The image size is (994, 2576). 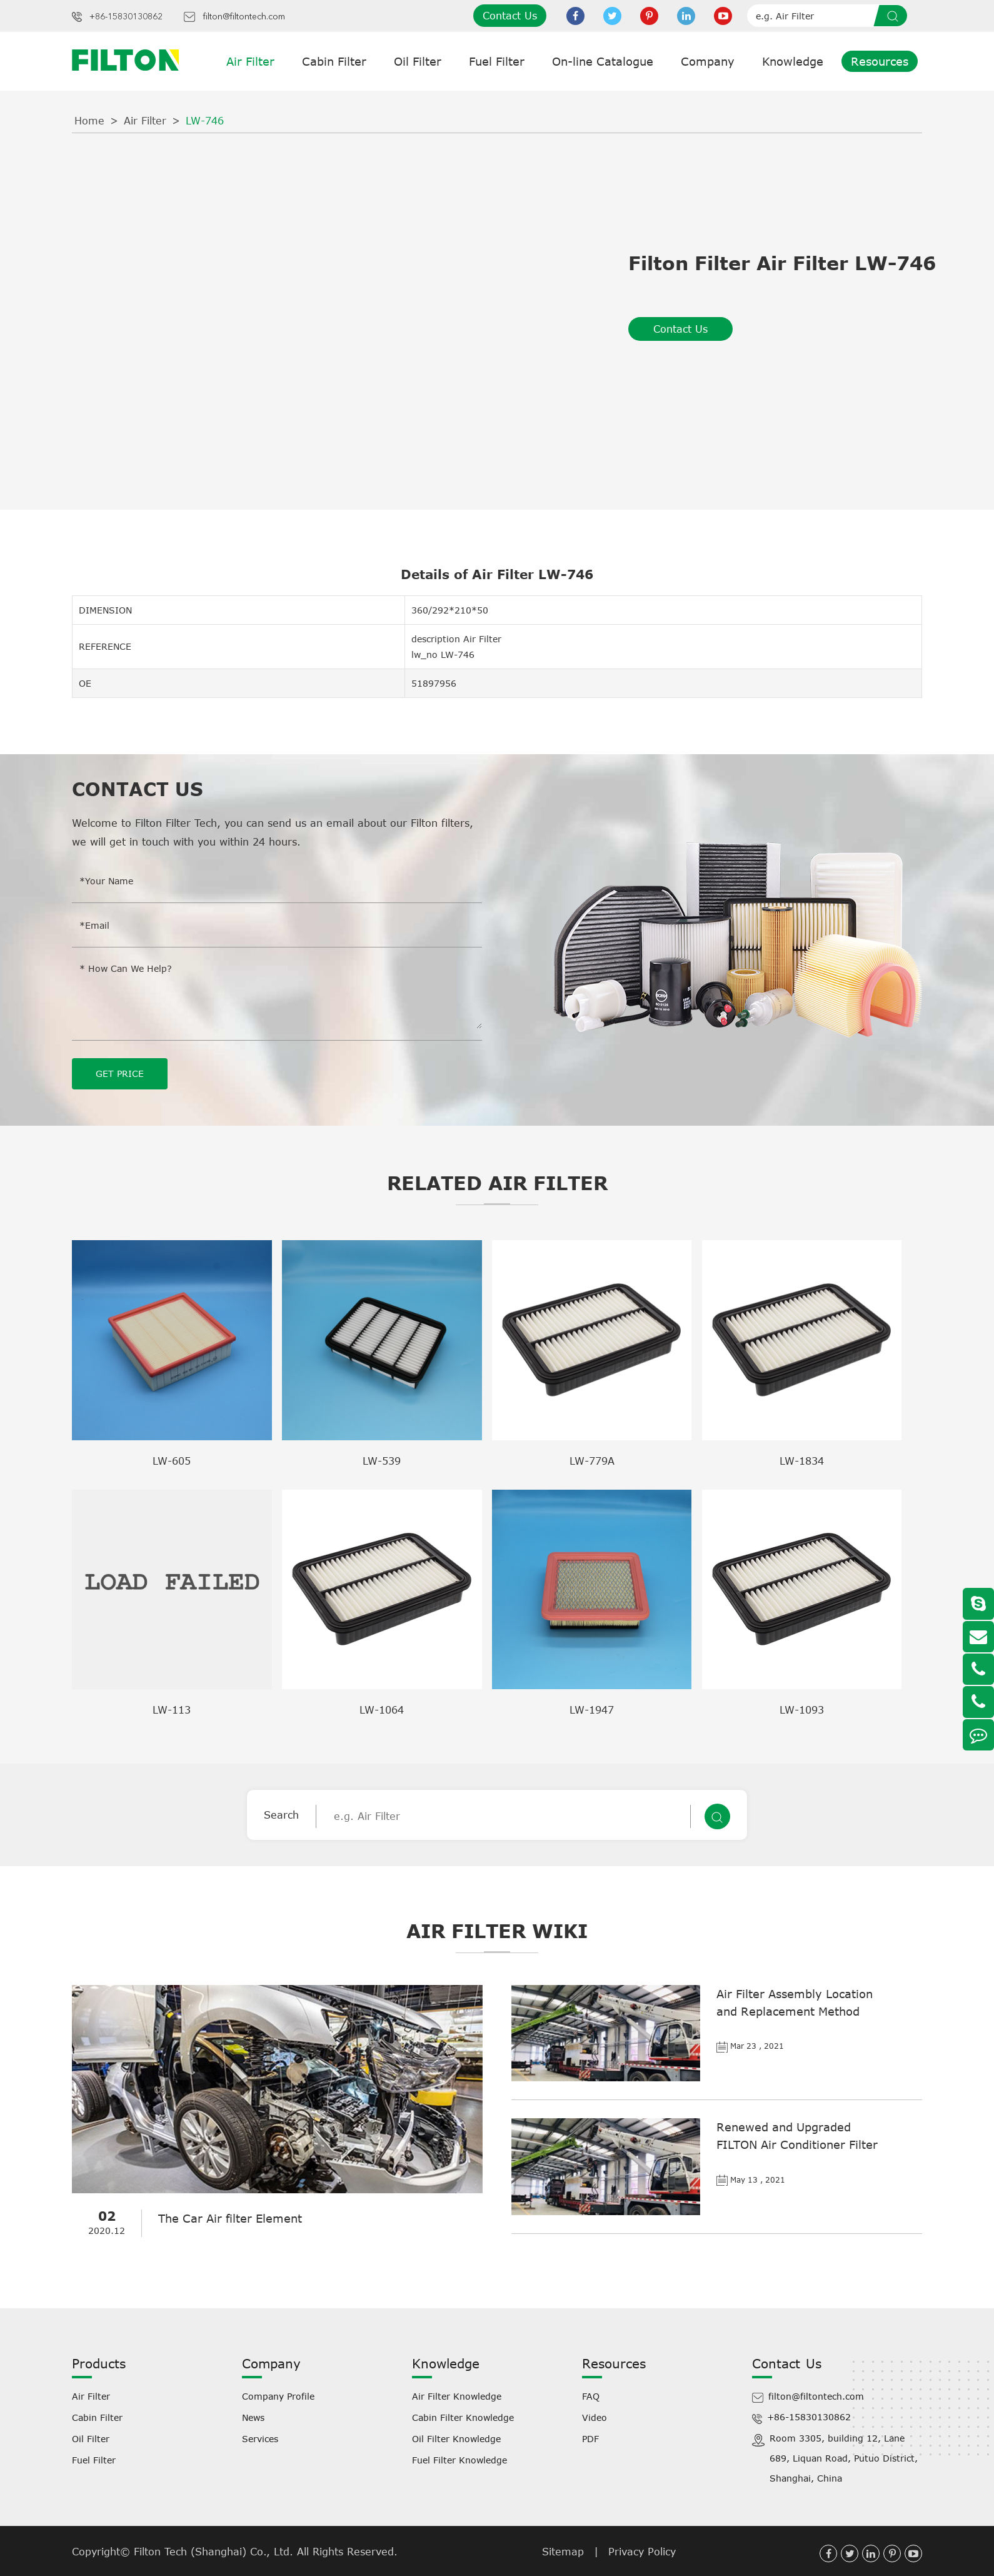 I want to click on Privacy Policy, so click(x=642, y=2551).